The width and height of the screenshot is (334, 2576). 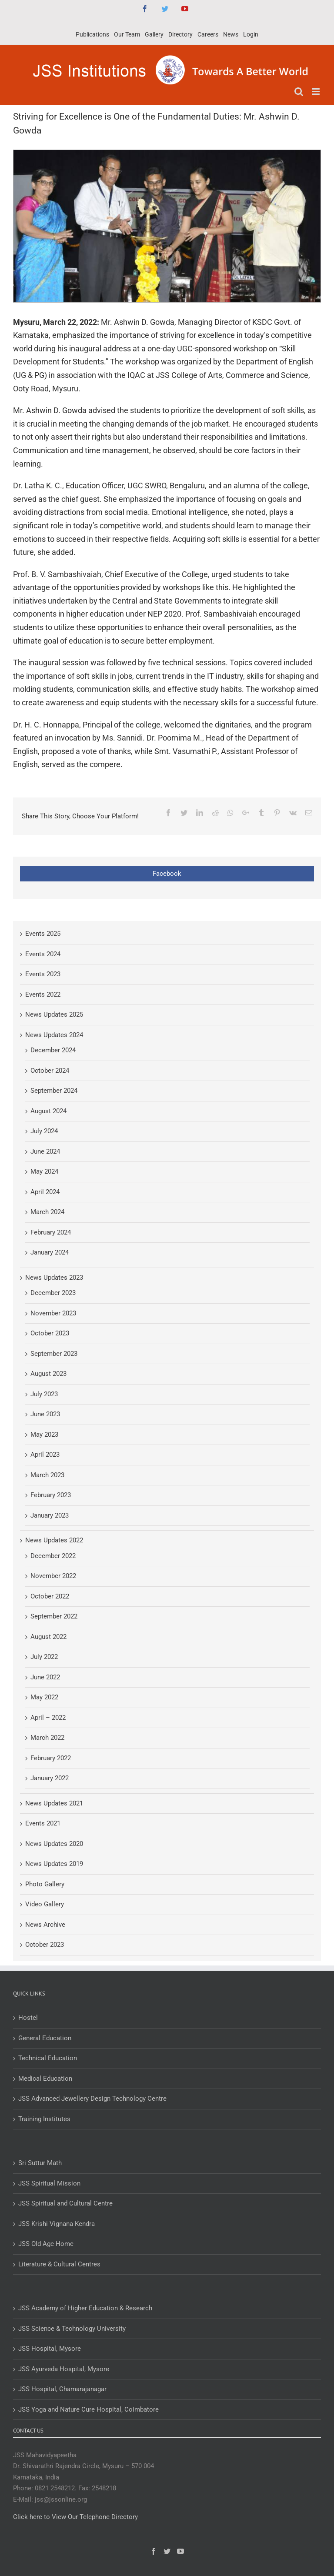 What do you see at coordinates (49, 1596) in the screenshot?
I see `October 2022` at bounding box center [49, 1596].